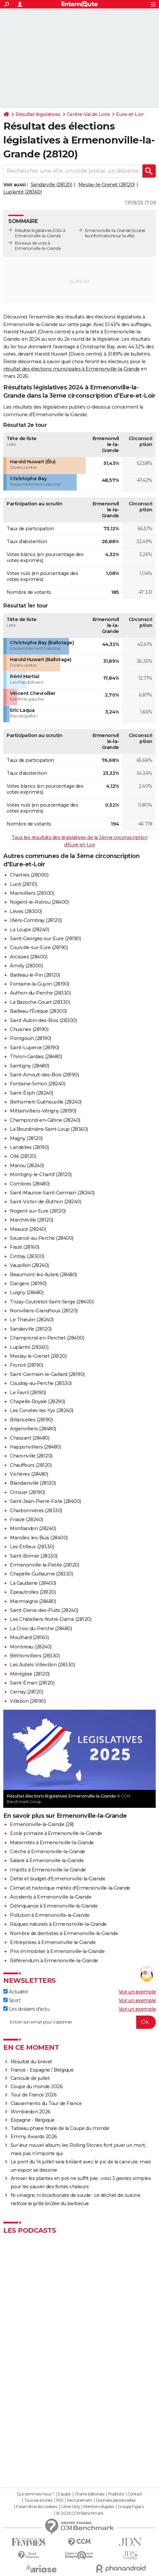  What do you see at coordinates (64, 1933) in the screenshot?
I see `Nombre de dentistes à Ermenonville-la-Grande` at bounding box center [64, 1933].